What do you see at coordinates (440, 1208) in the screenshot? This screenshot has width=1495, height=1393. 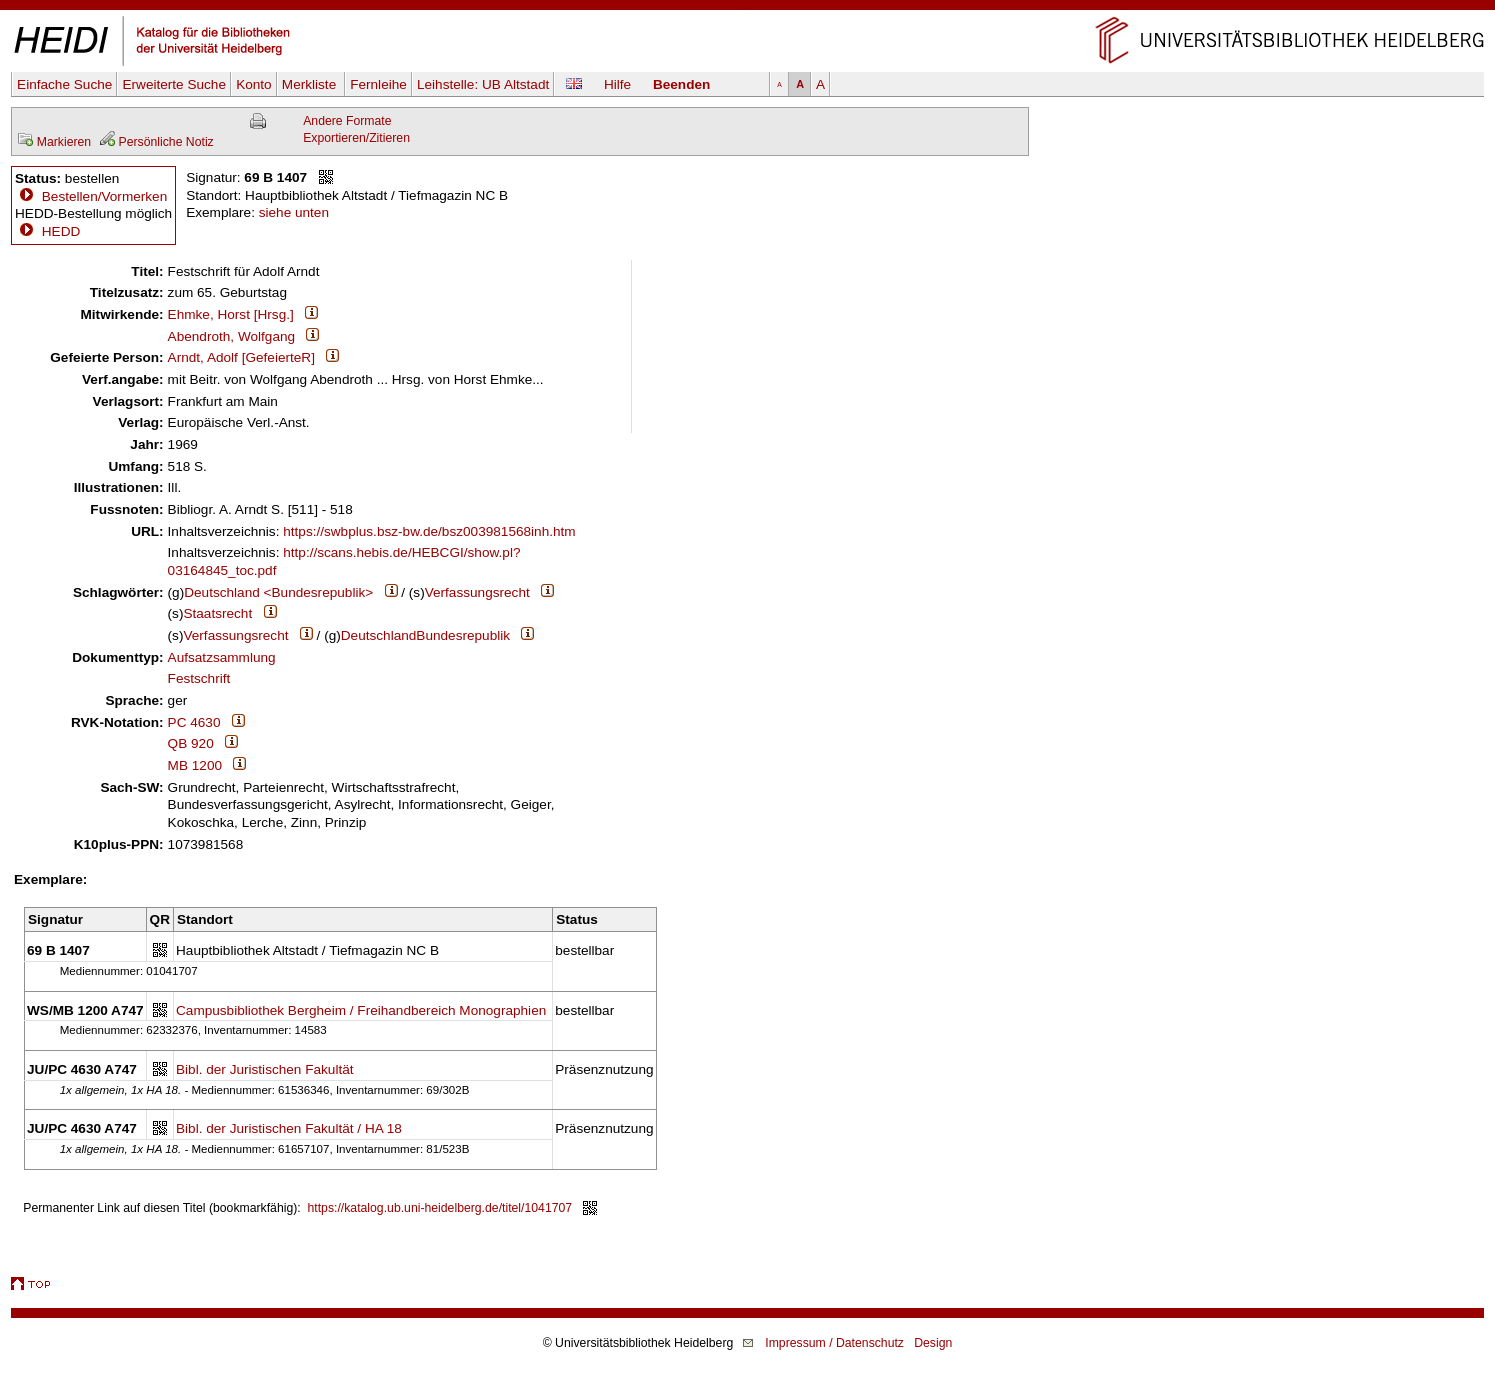 I see `https://katalog.ub.uni-heidelberg.de/titel/1041707` at bounding box center [440, 1208].